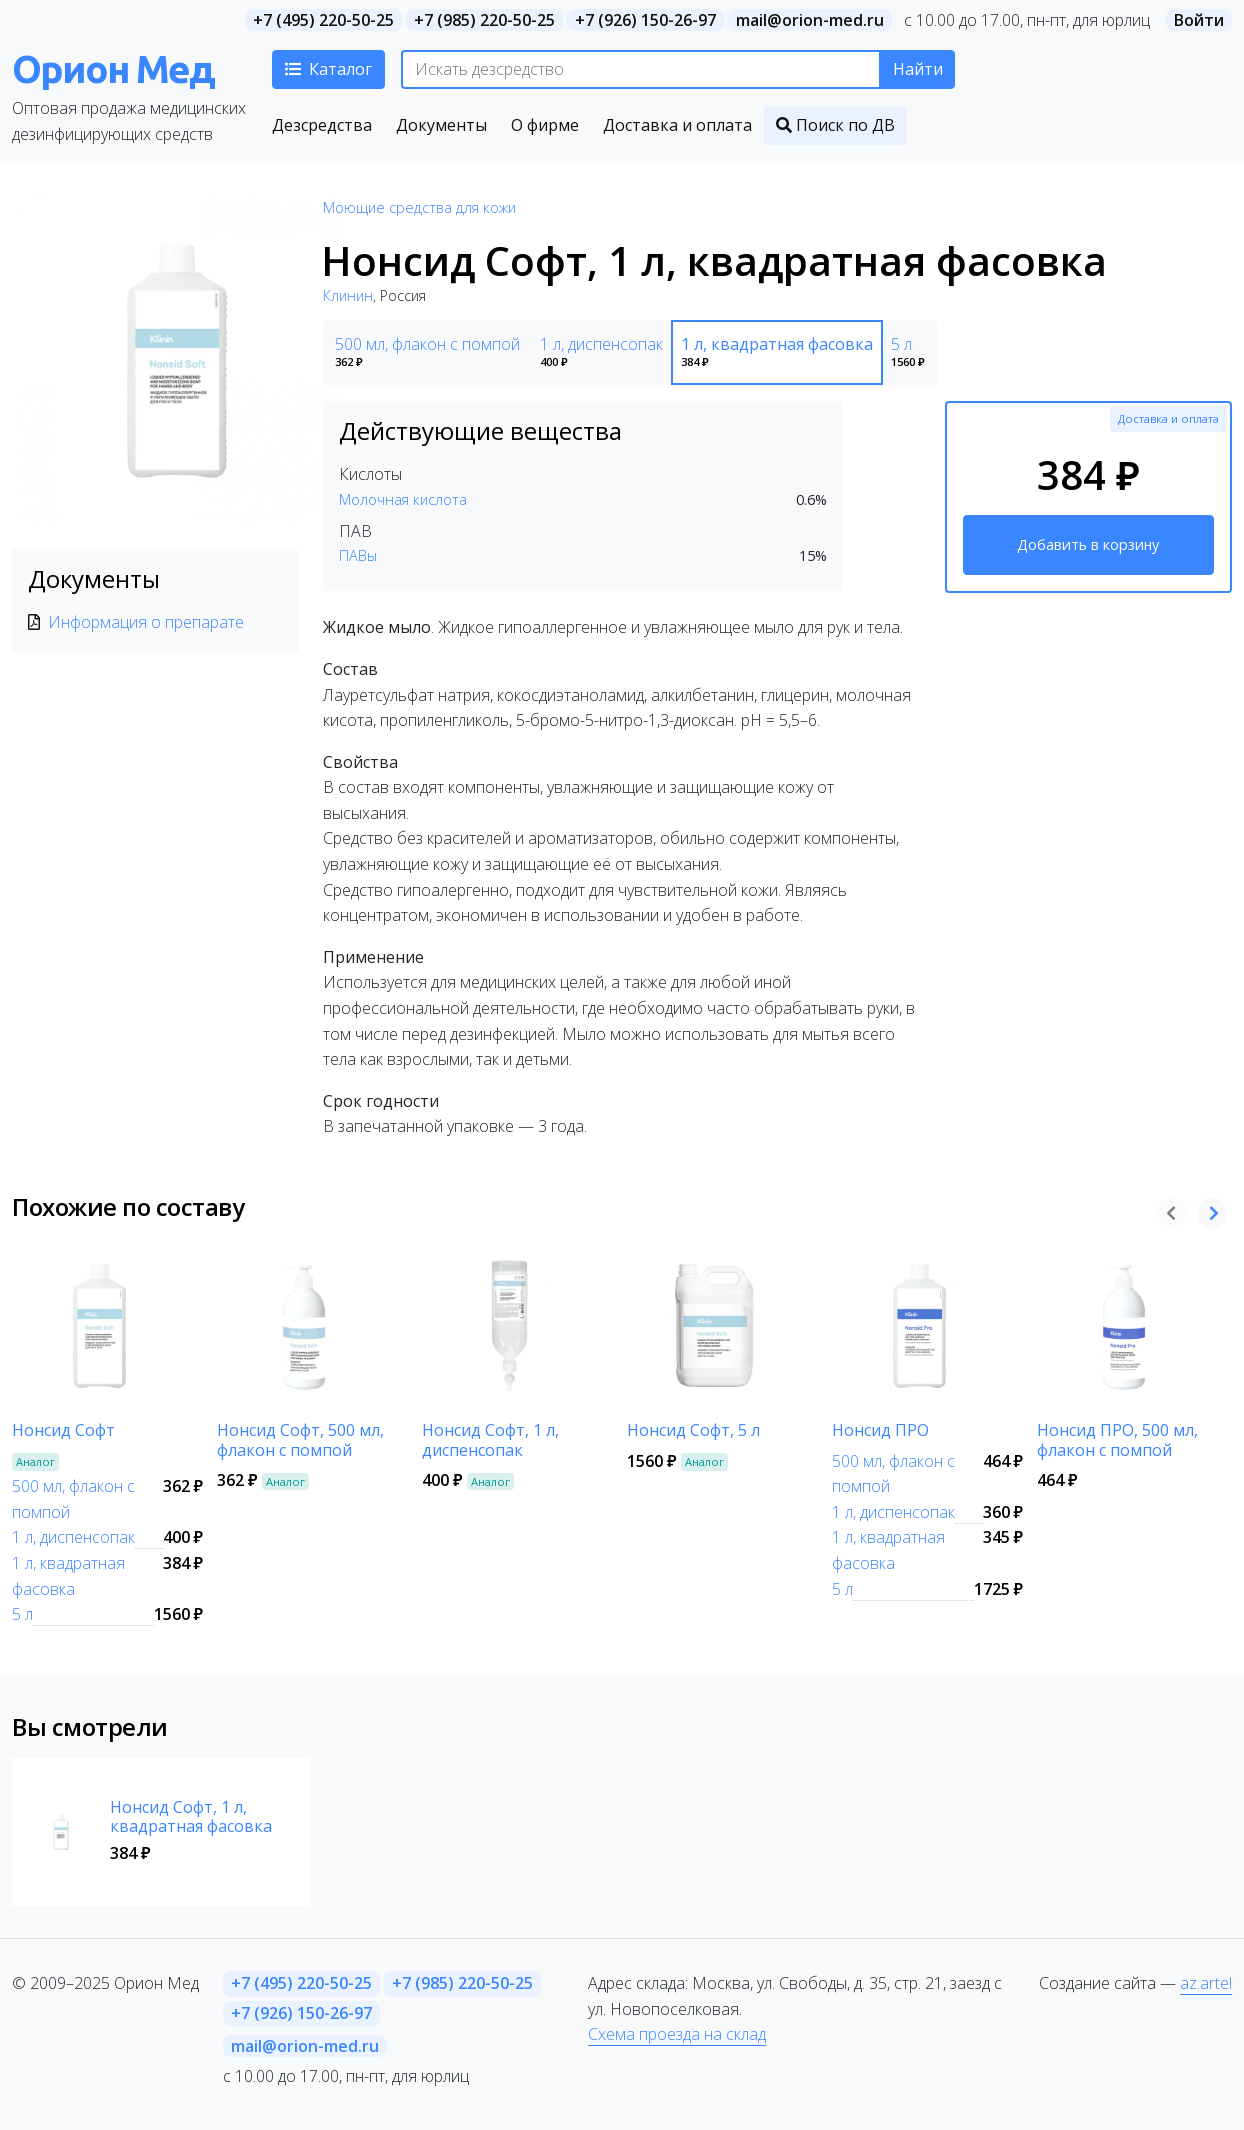 This screenshot has width=1244, height=2130. I want to click on Информация о препарате, so click(146, 622).